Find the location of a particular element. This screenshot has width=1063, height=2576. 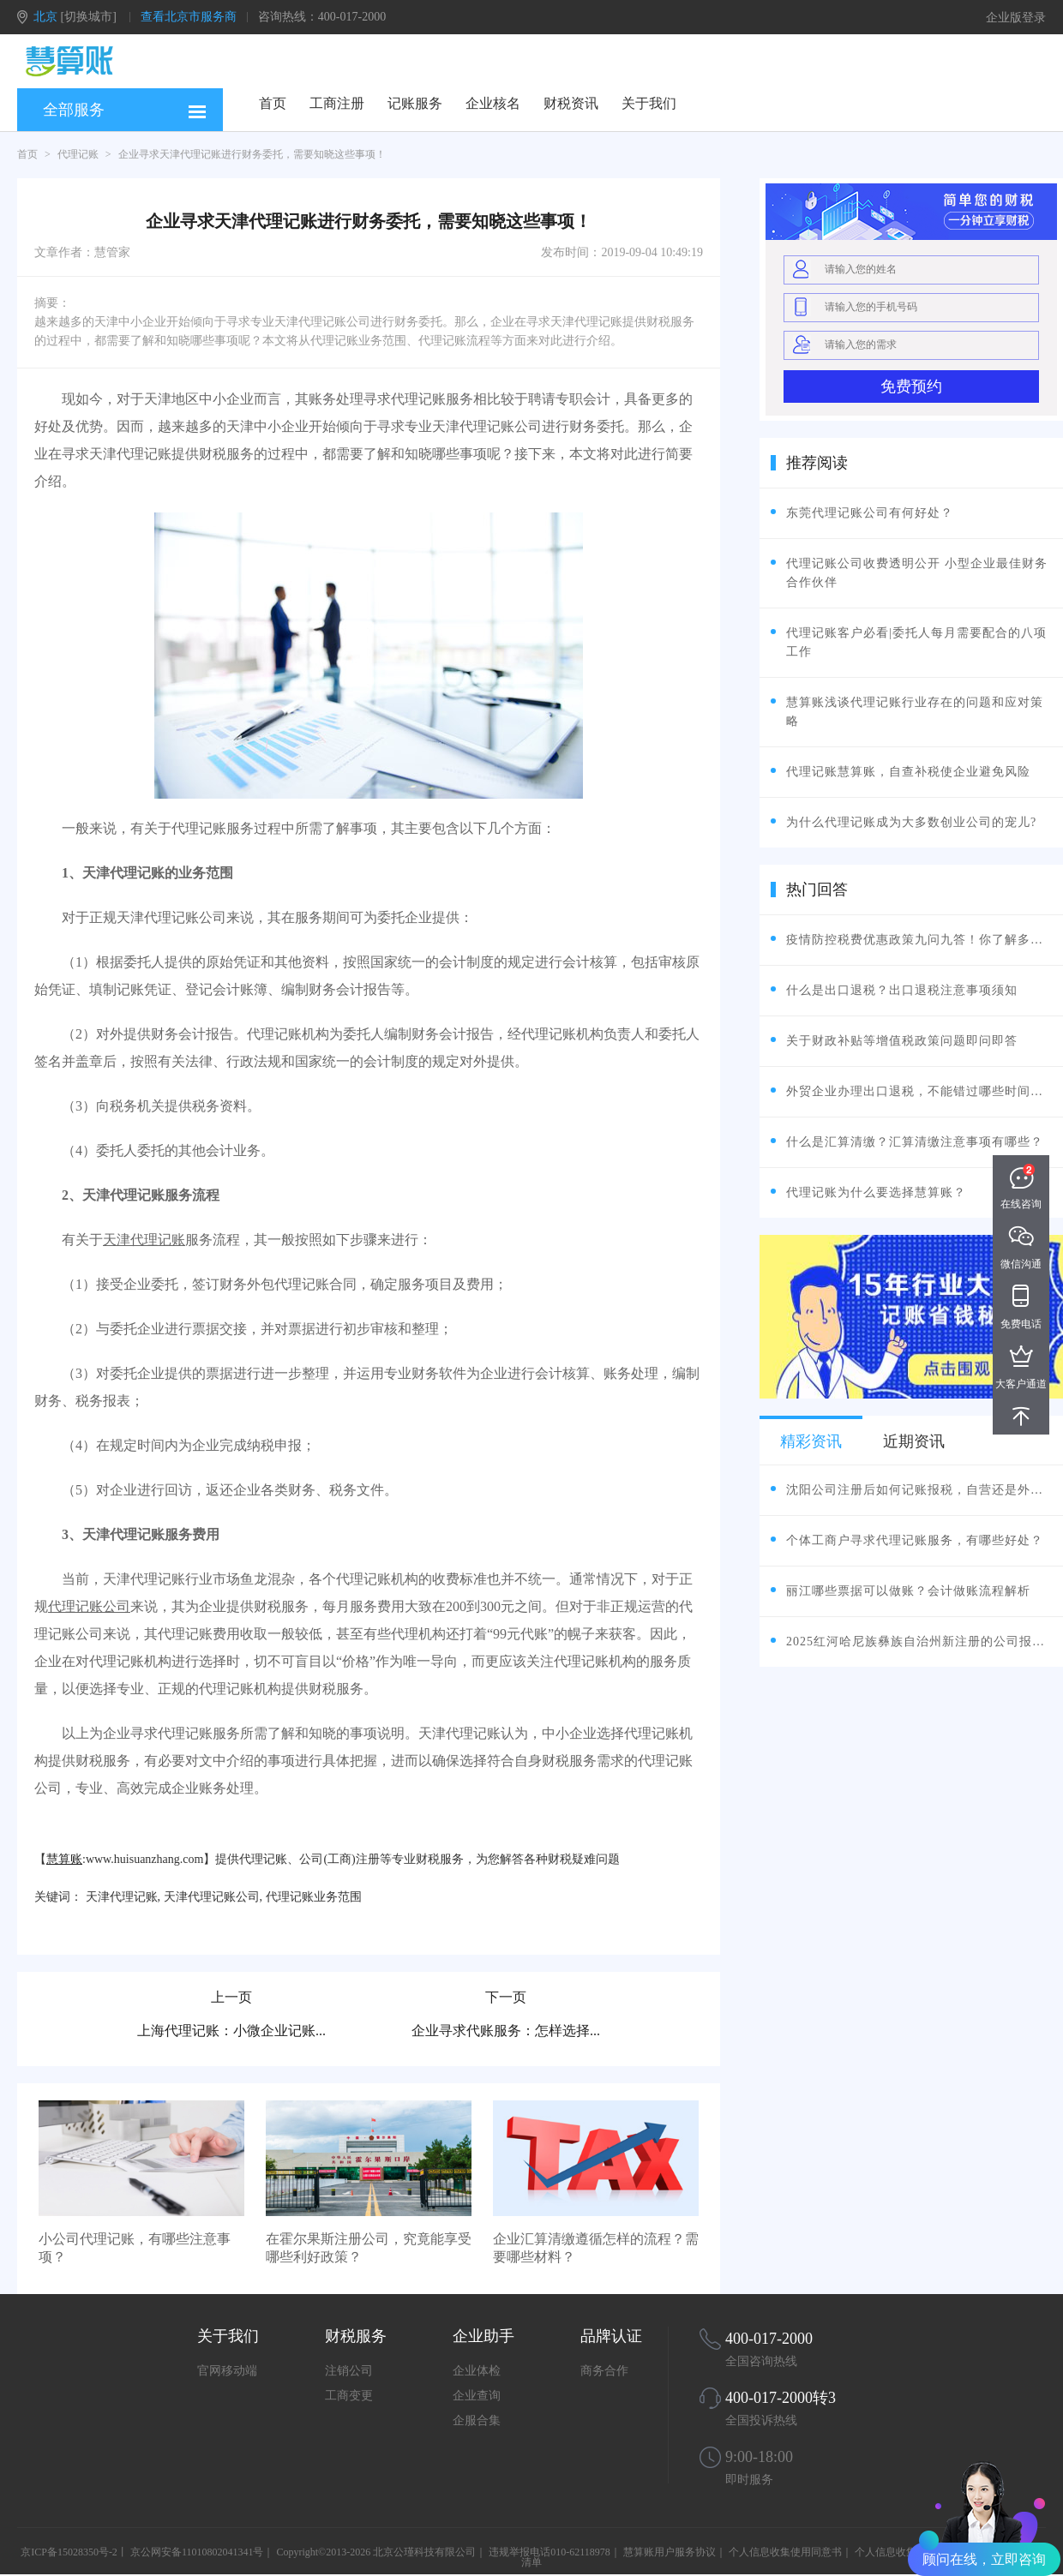

上海代理记账：小微企业记账... is located at coordinates (231, 2030).